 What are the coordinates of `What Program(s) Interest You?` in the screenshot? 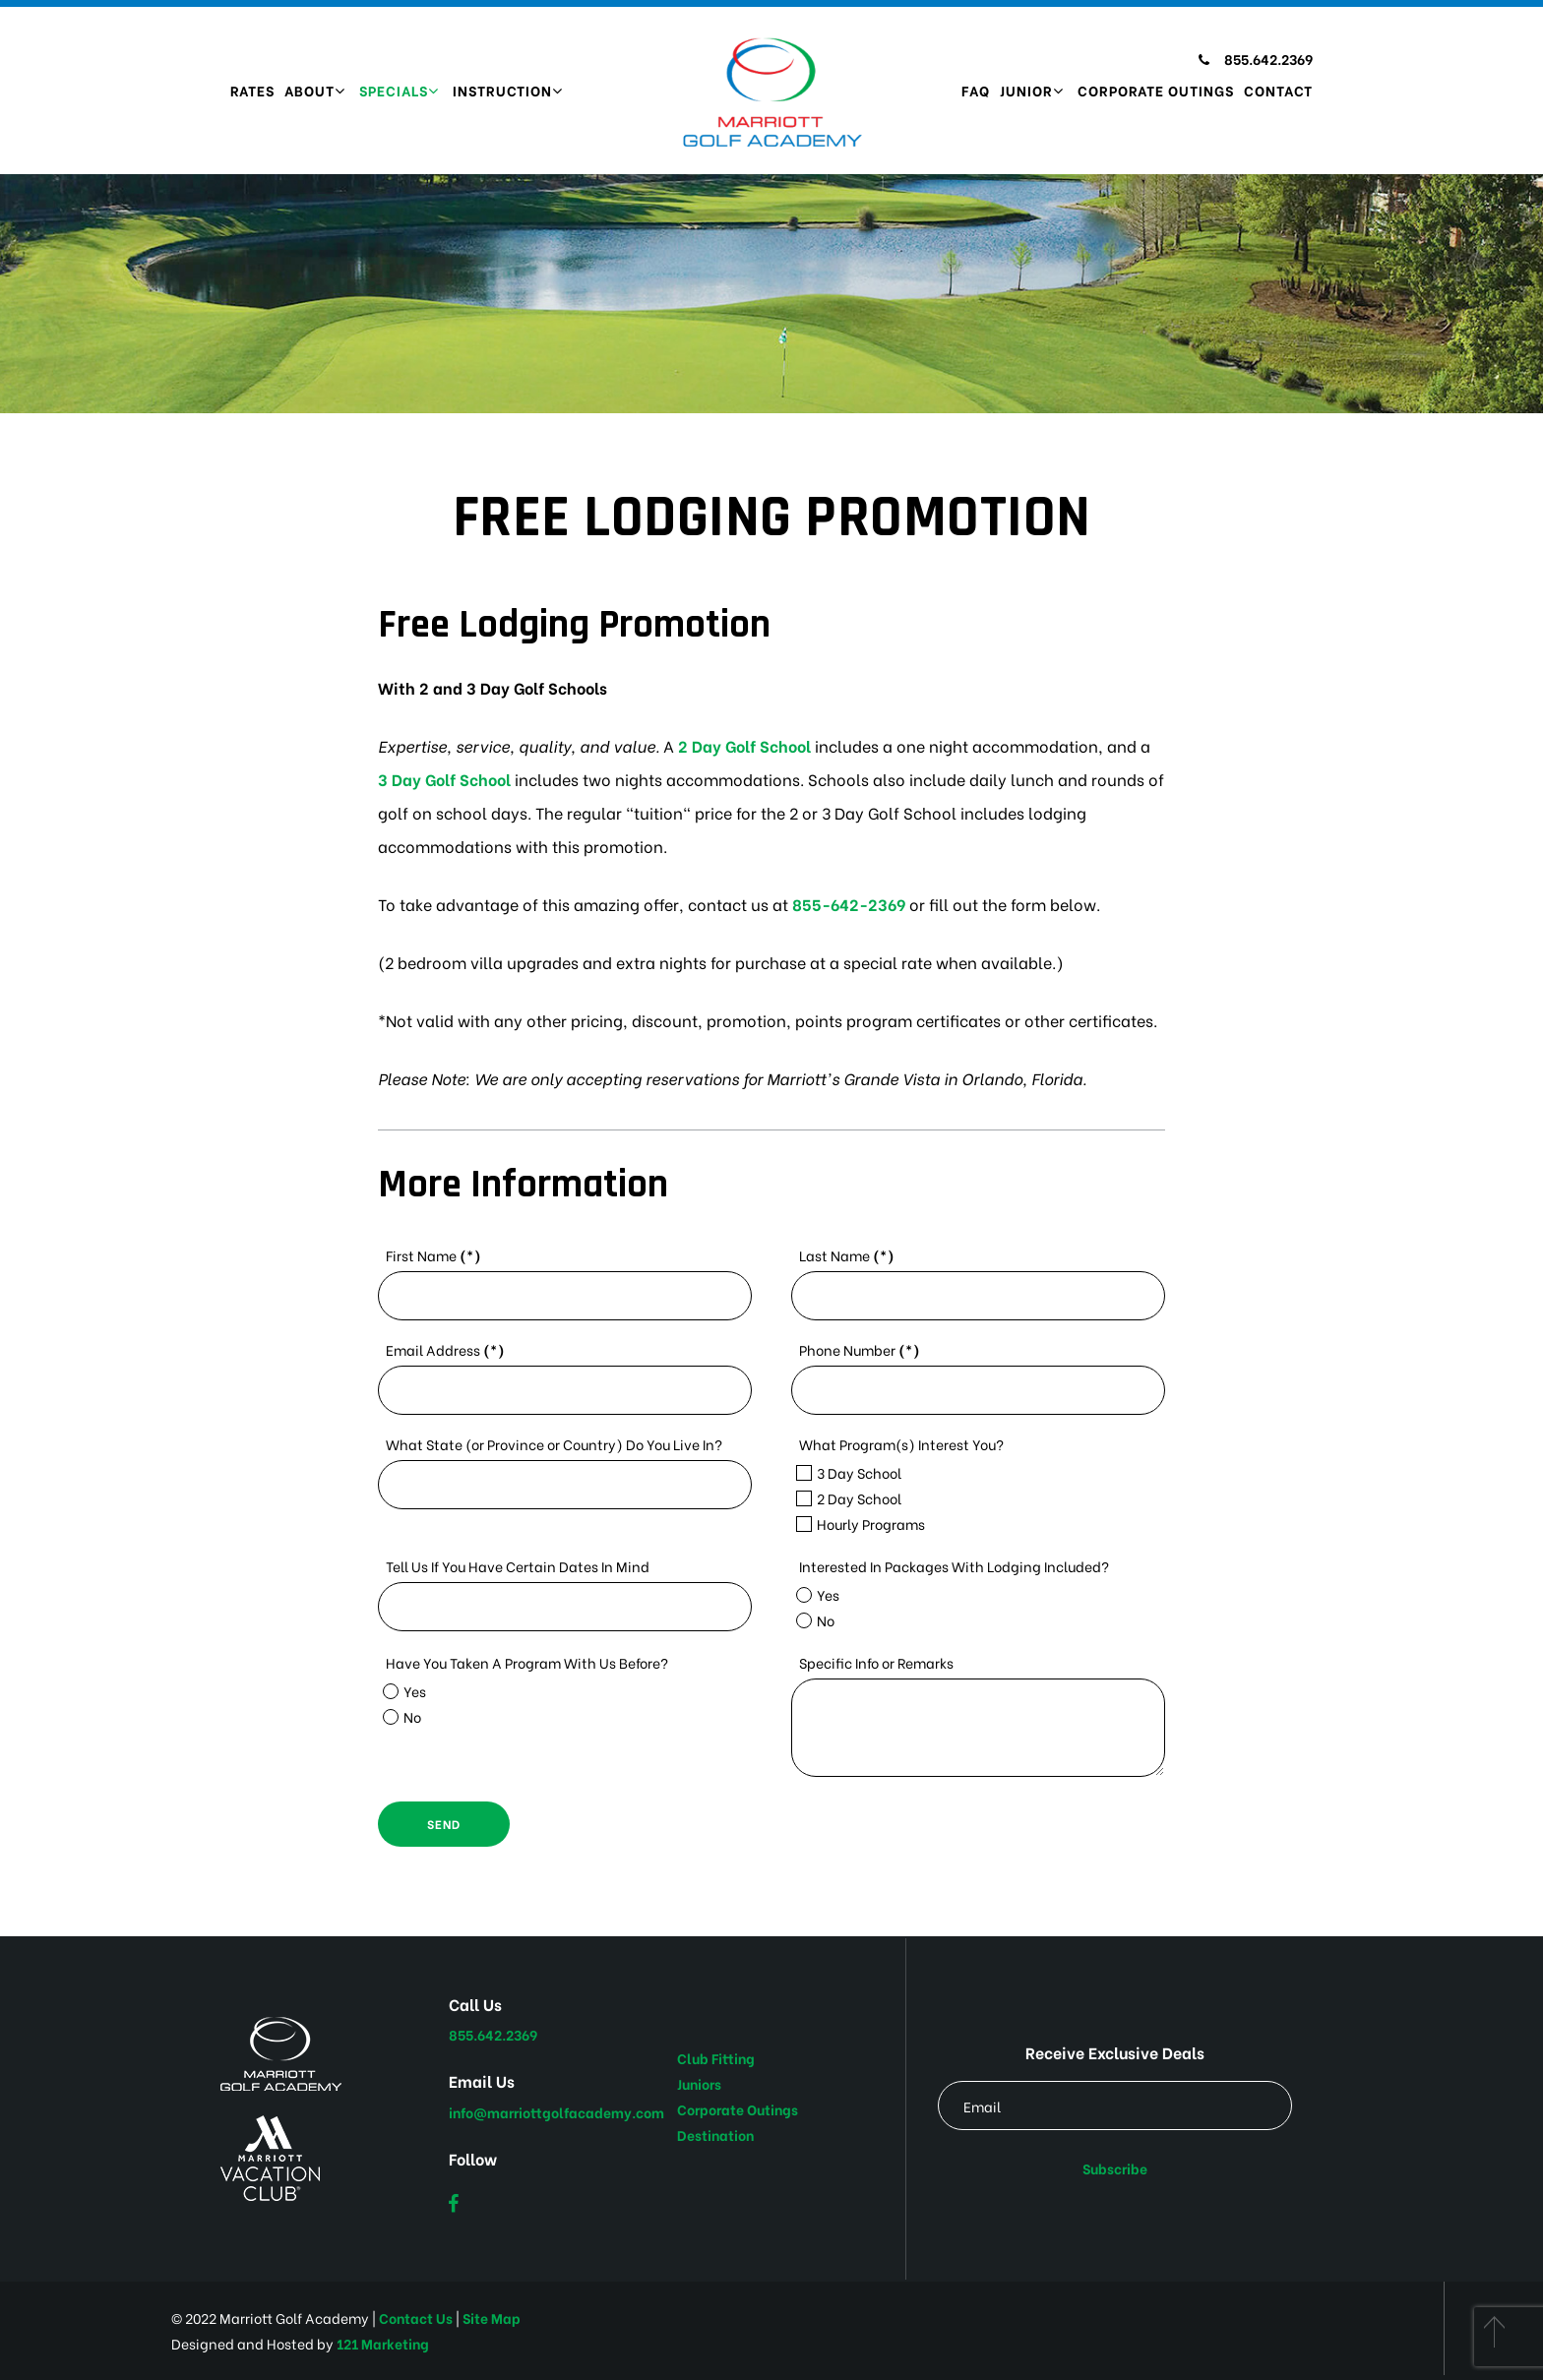 It's located at (901, 1444).